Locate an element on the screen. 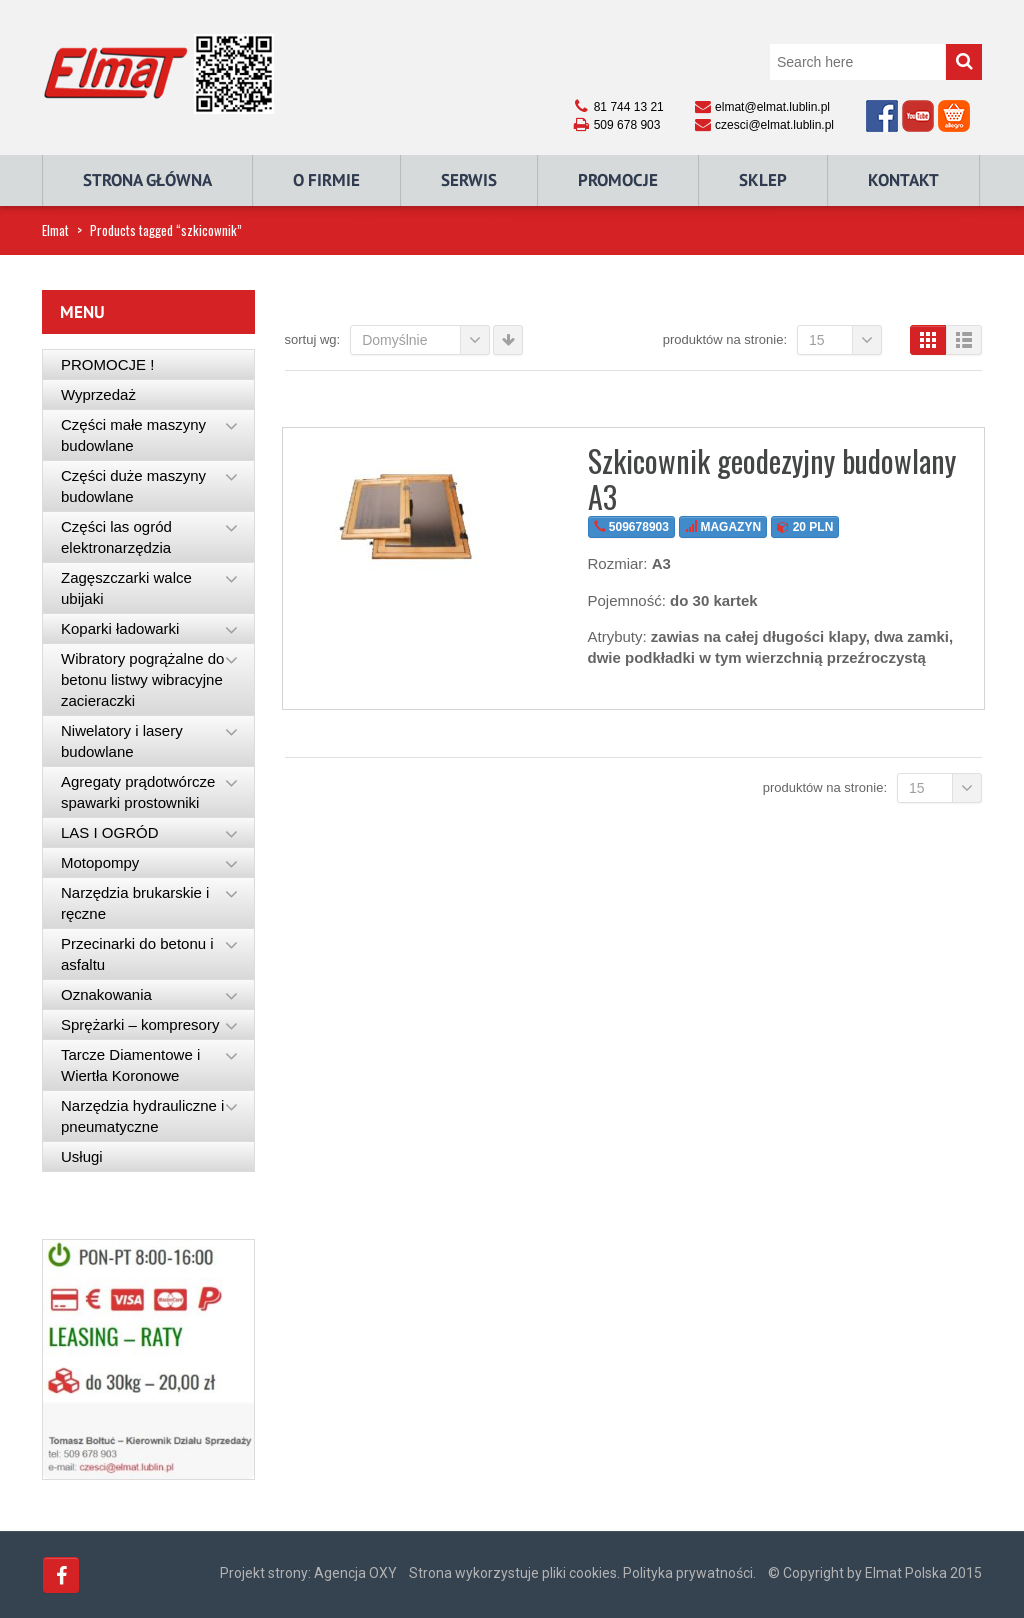 The height and width of the screenshot is (1618, 1024). Promocje is located at coordinates (618, 180).